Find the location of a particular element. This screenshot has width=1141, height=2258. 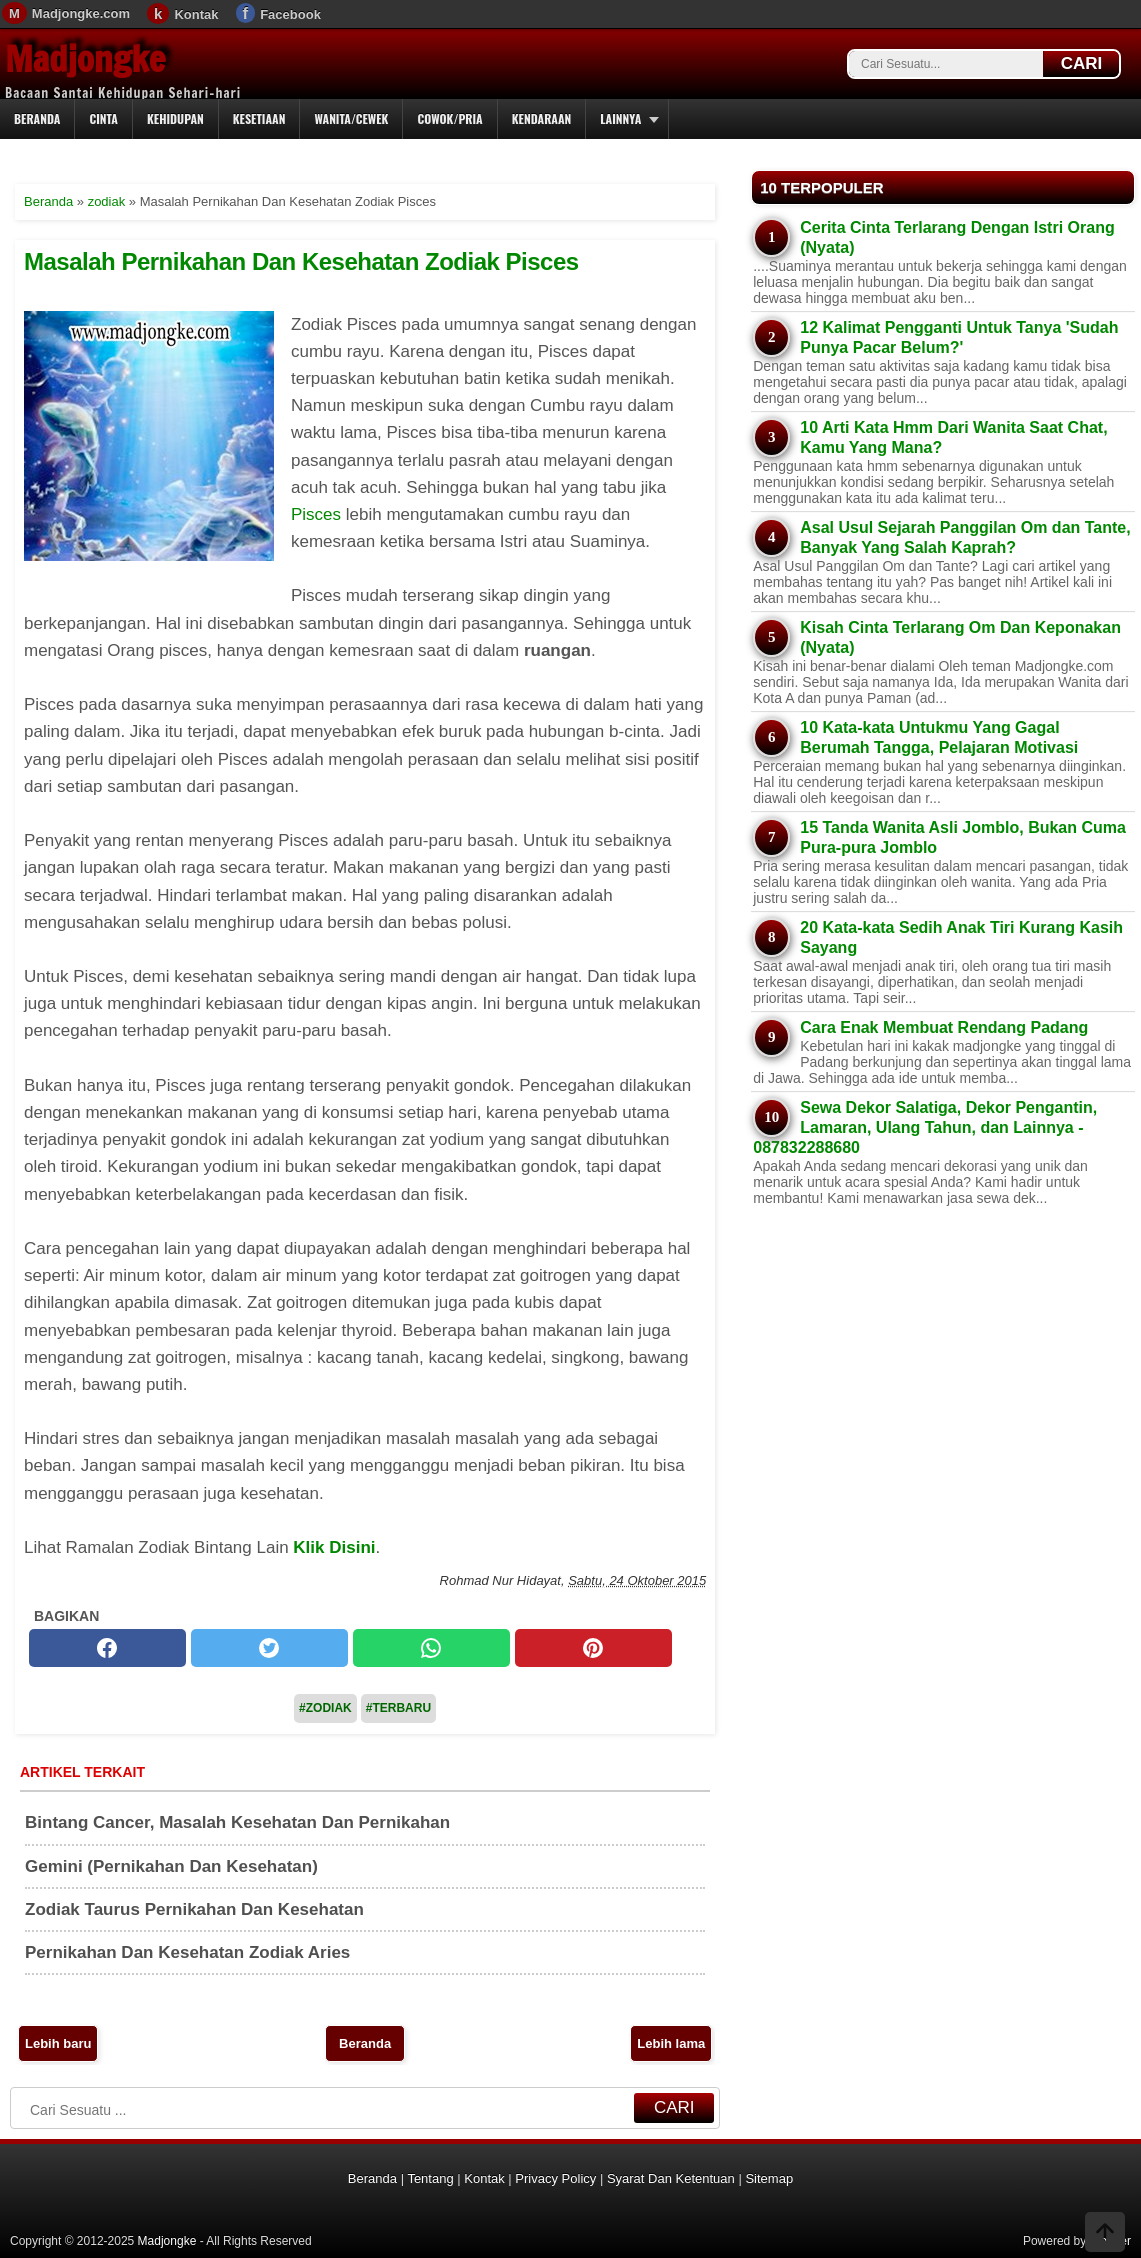

[facebook] is located at coordinates (107, 1648).